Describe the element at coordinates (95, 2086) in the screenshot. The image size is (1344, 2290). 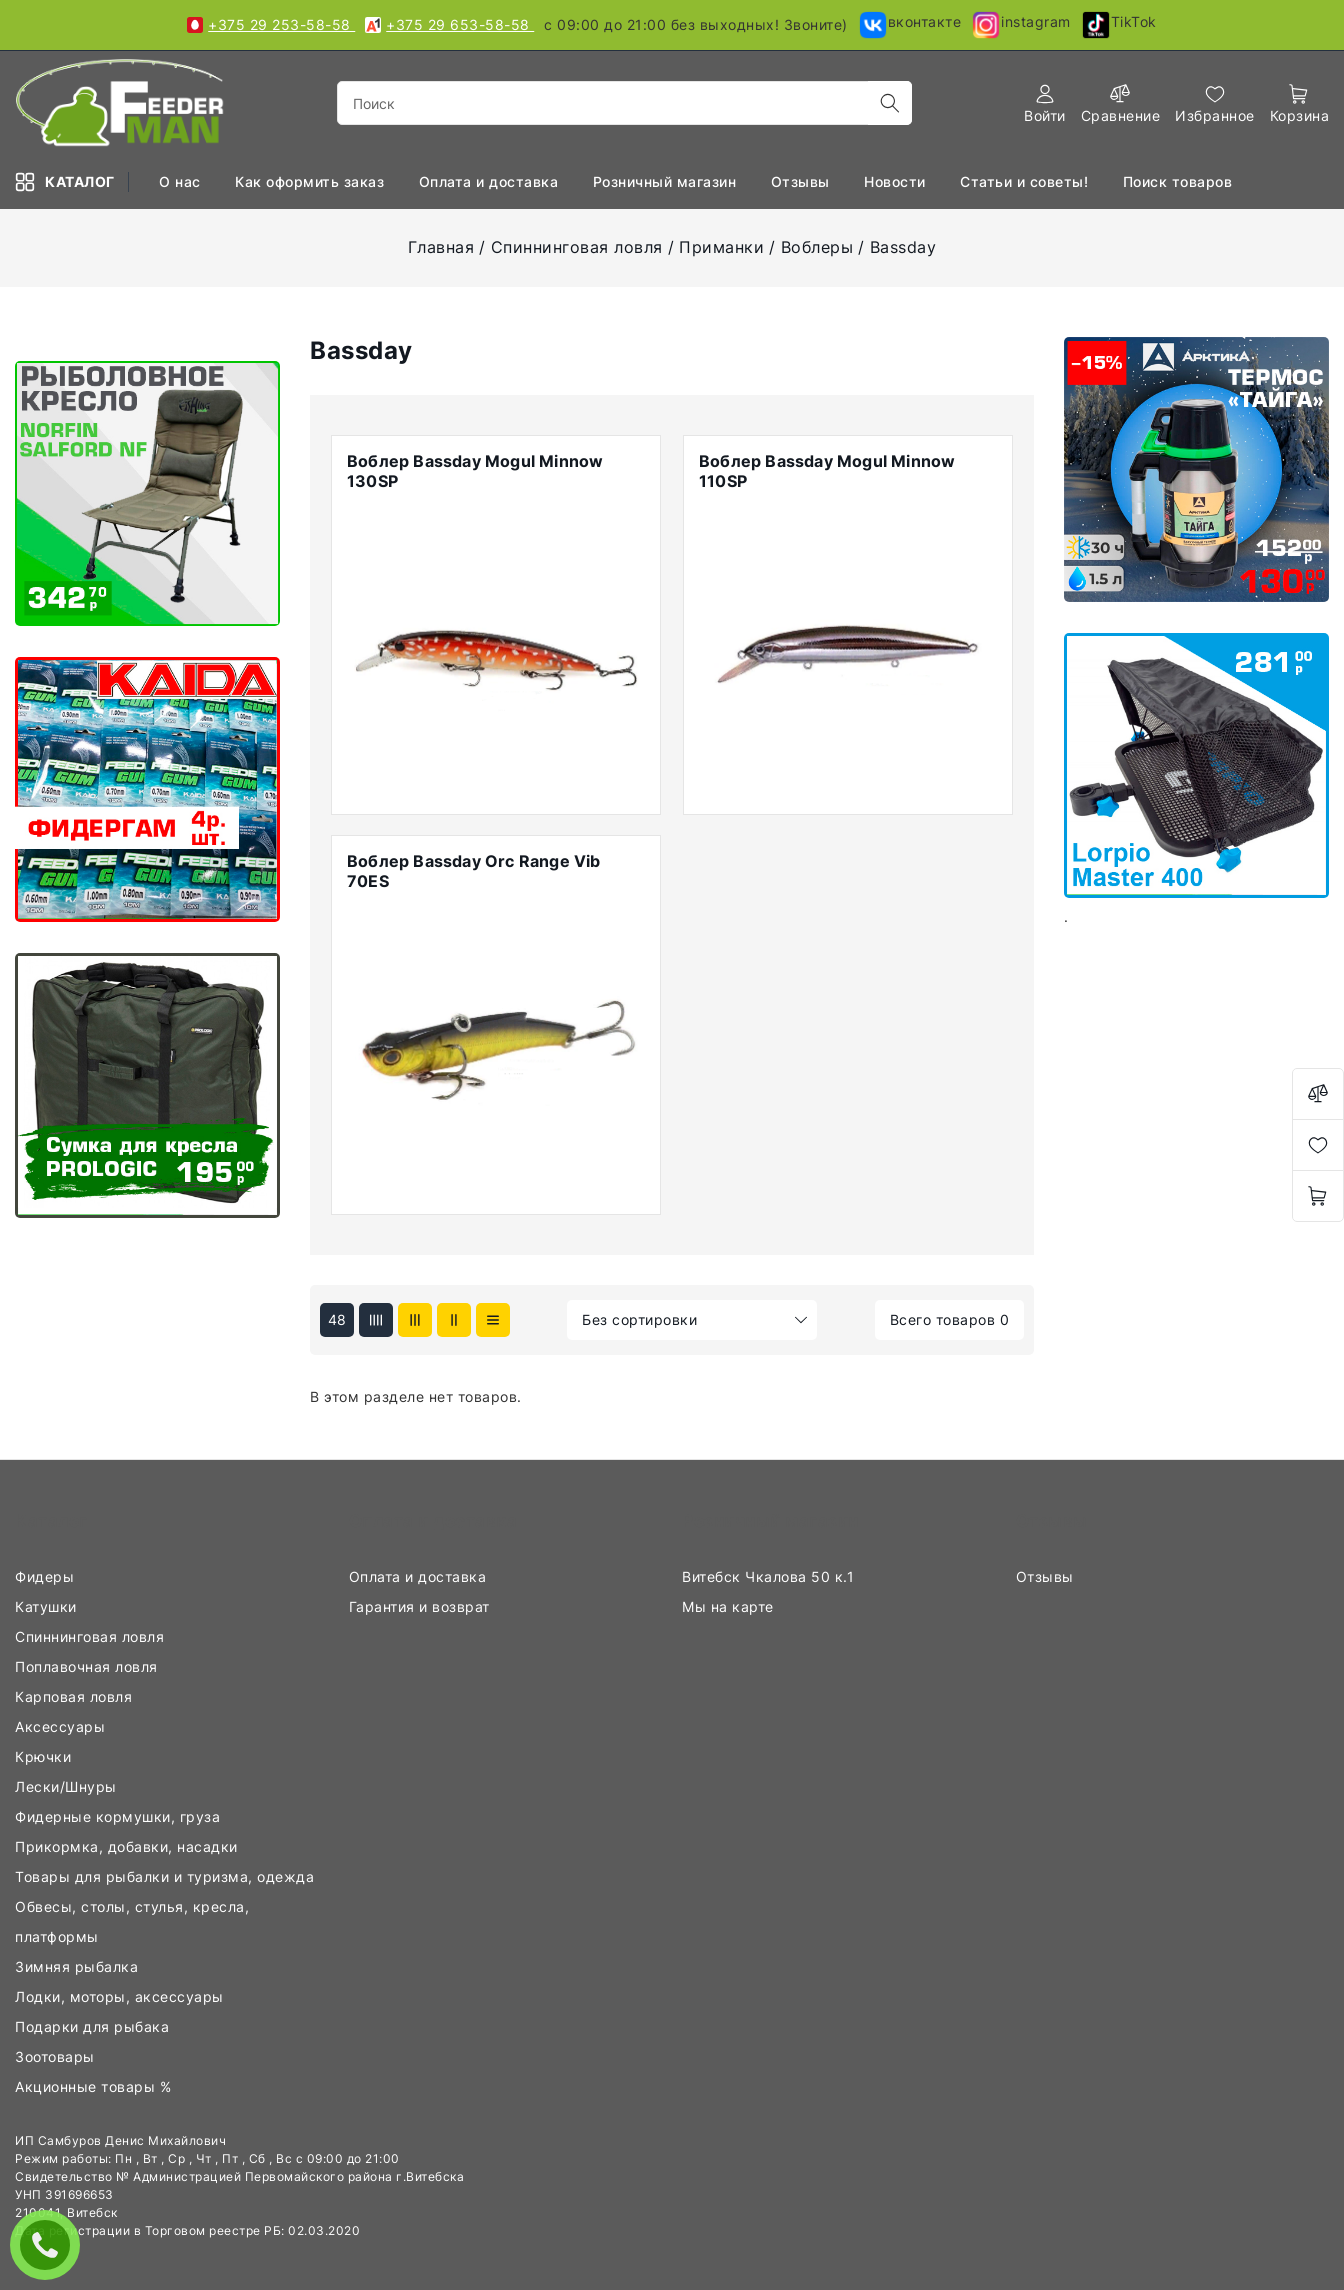
I see `Акционные товары %` at that location.